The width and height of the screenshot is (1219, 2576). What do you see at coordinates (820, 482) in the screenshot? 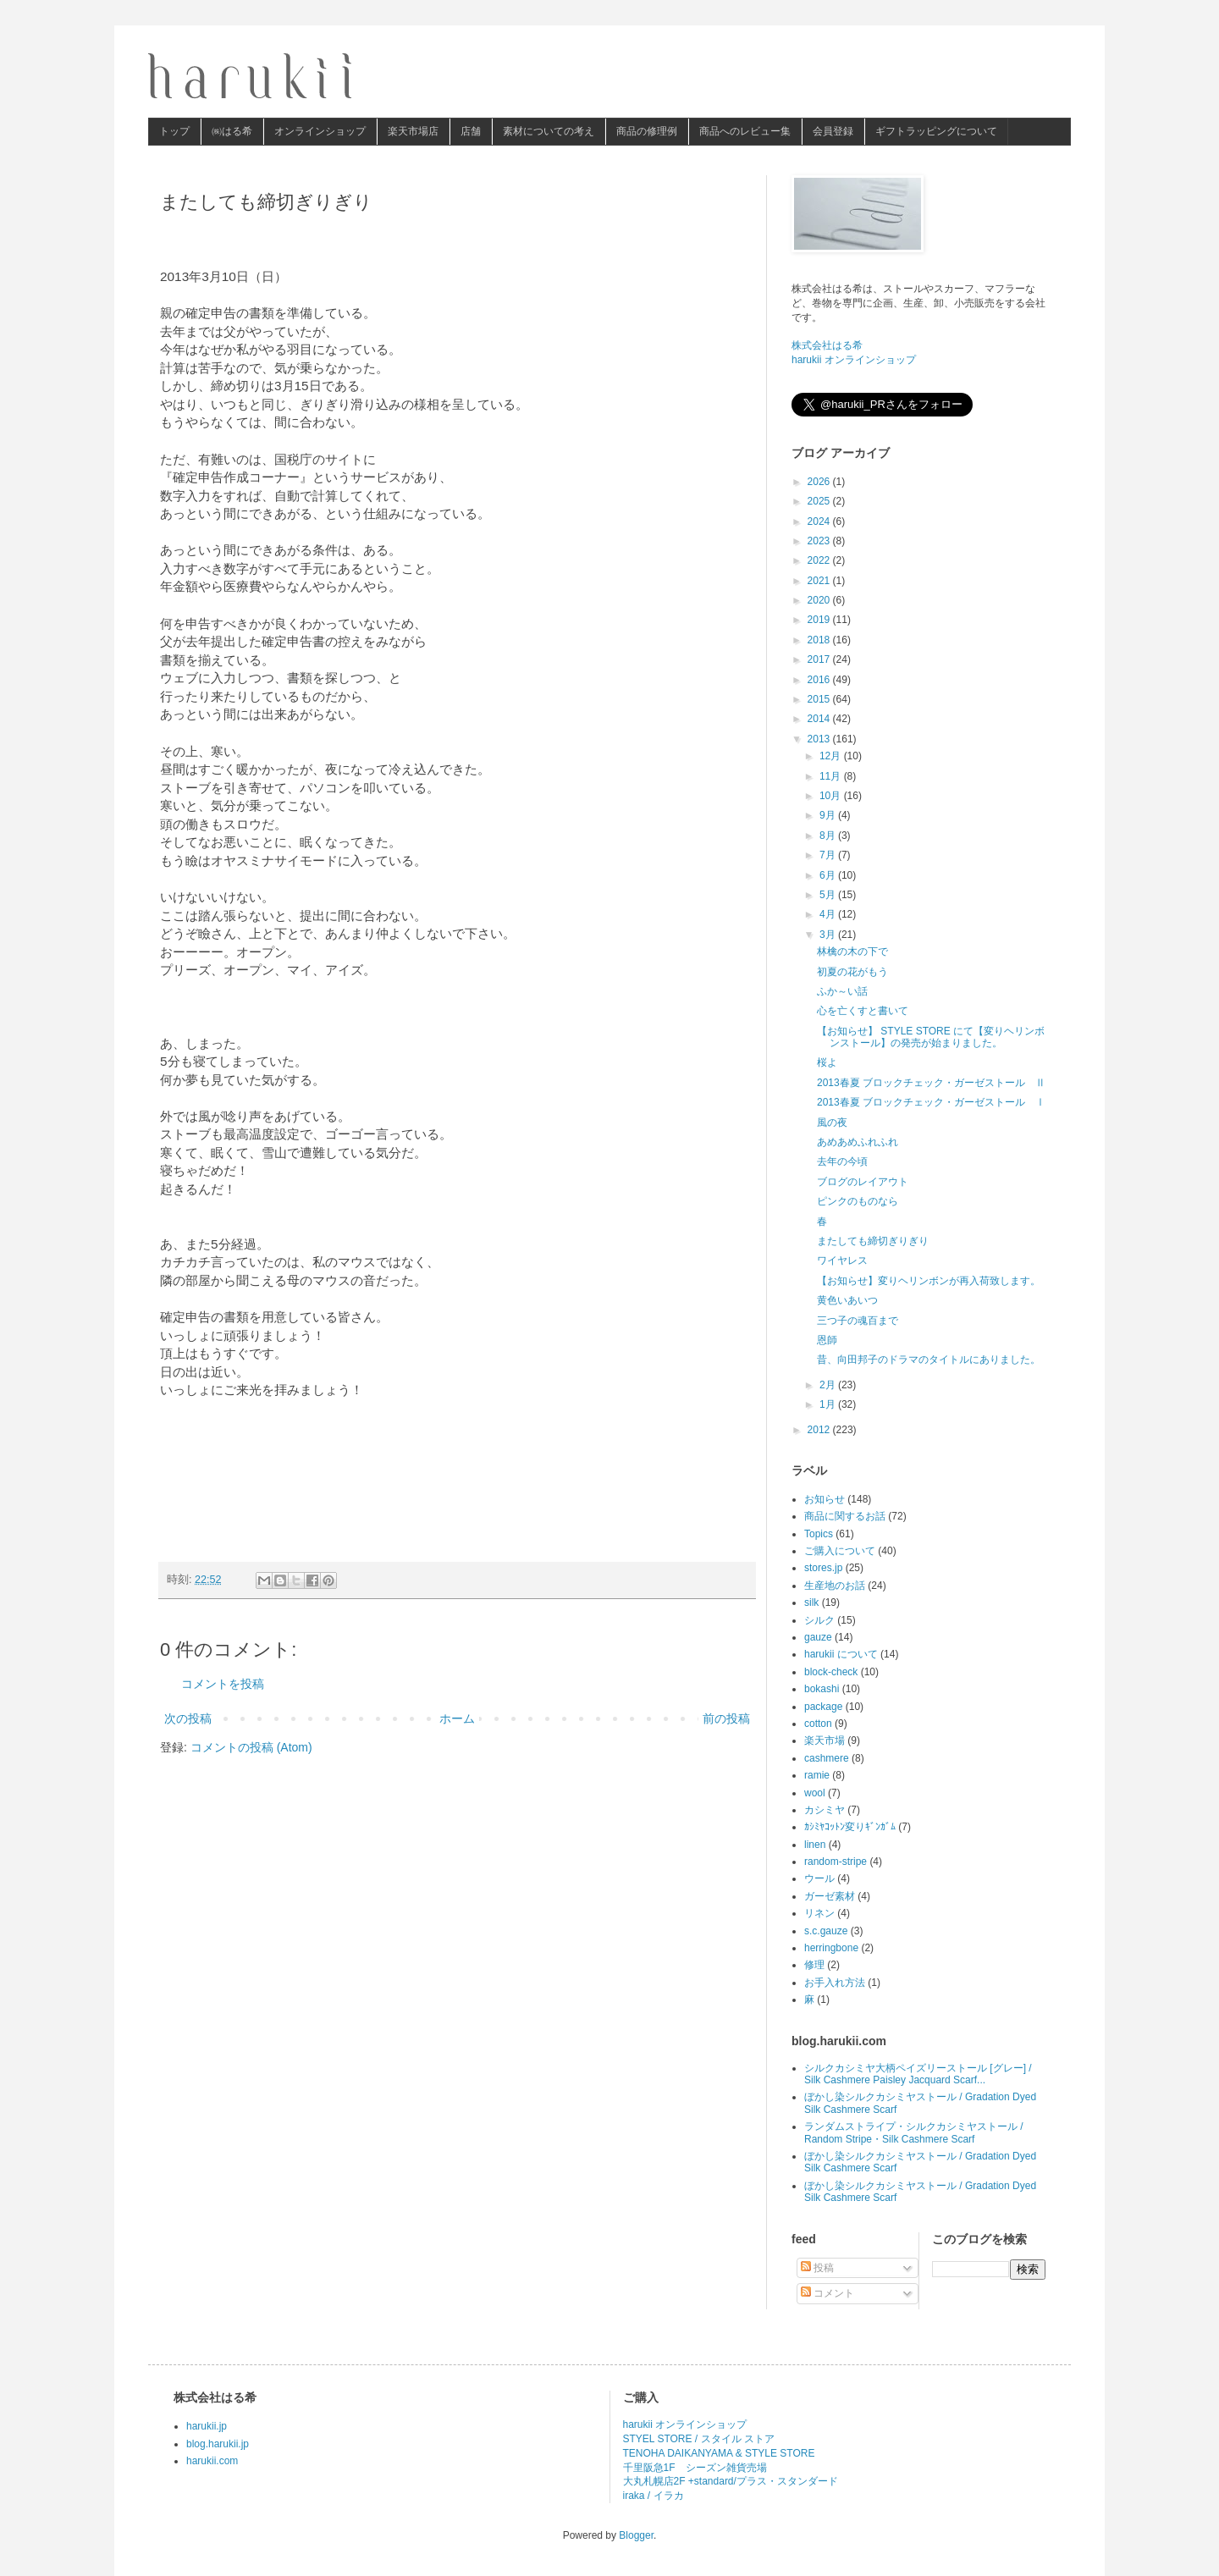
I see `2026` at bounding box center [820, 482].